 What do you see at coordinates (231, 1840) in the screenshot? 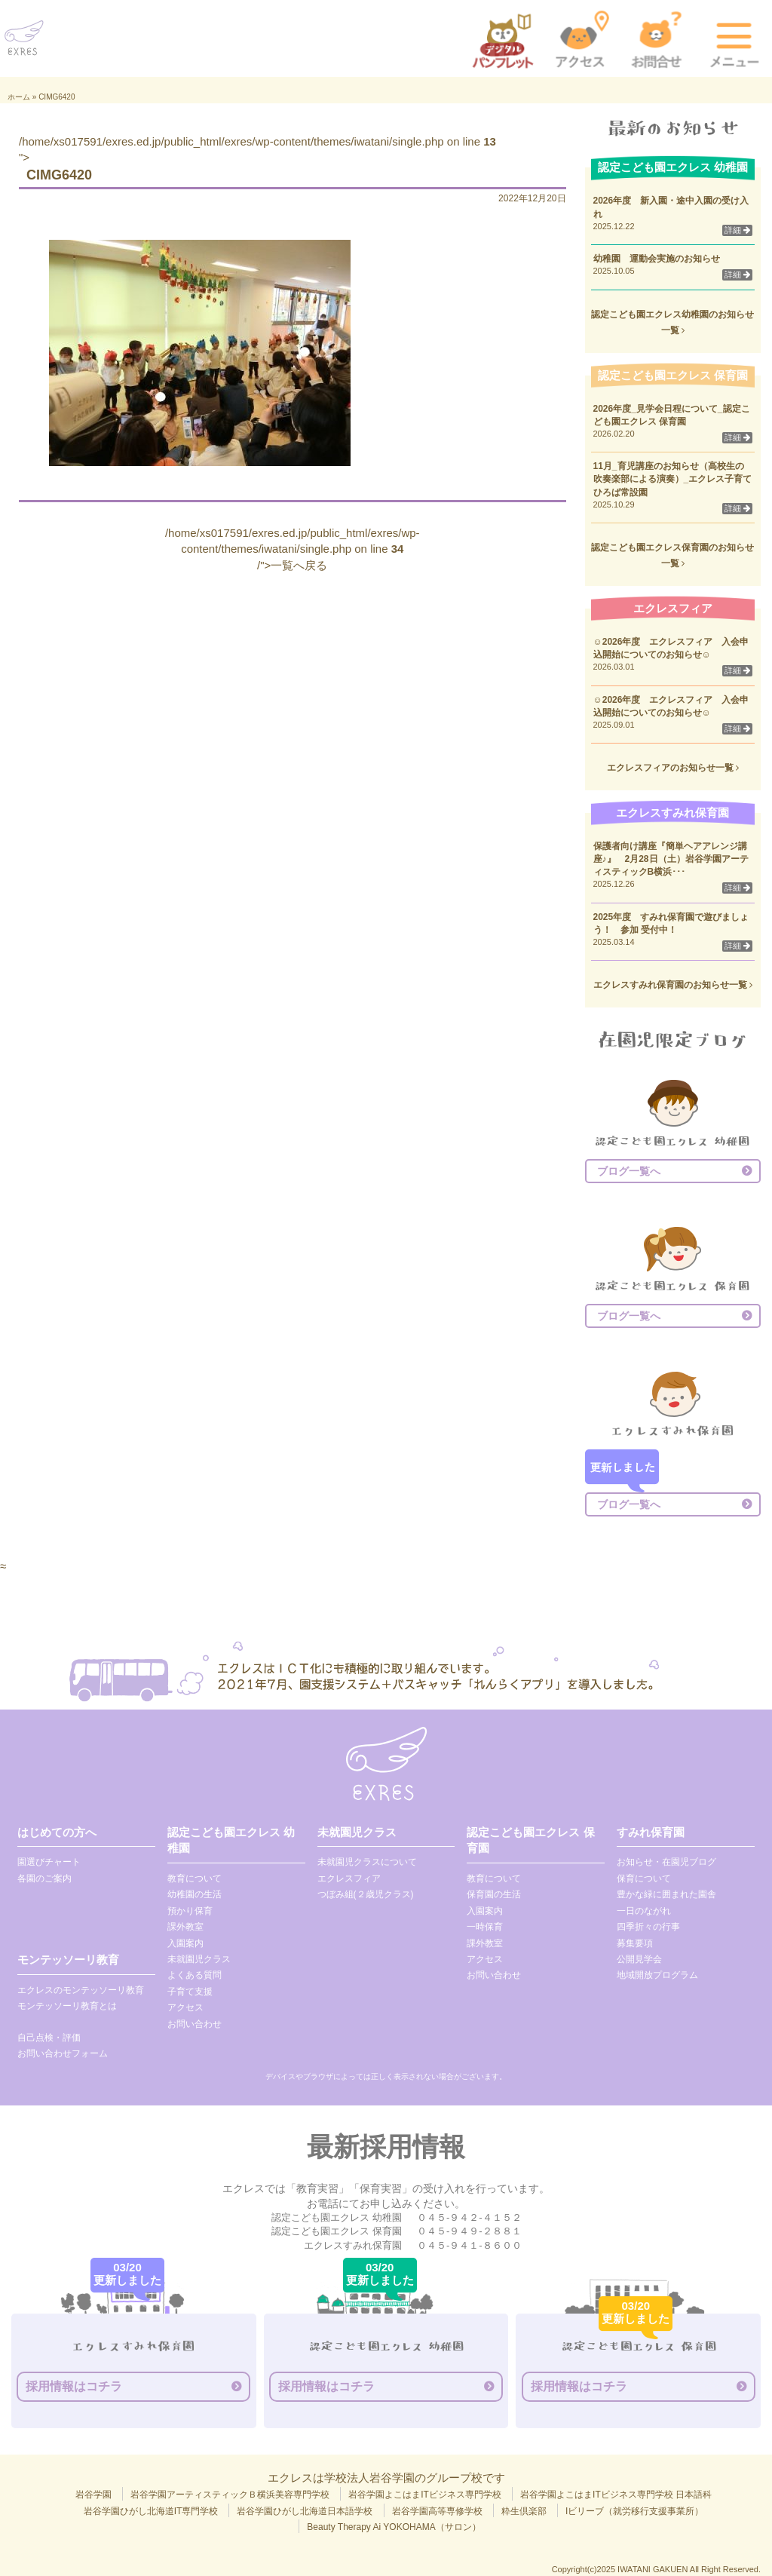
I see `認定こども園エクレス 幼稚園` at bounding box center [231, 1840].